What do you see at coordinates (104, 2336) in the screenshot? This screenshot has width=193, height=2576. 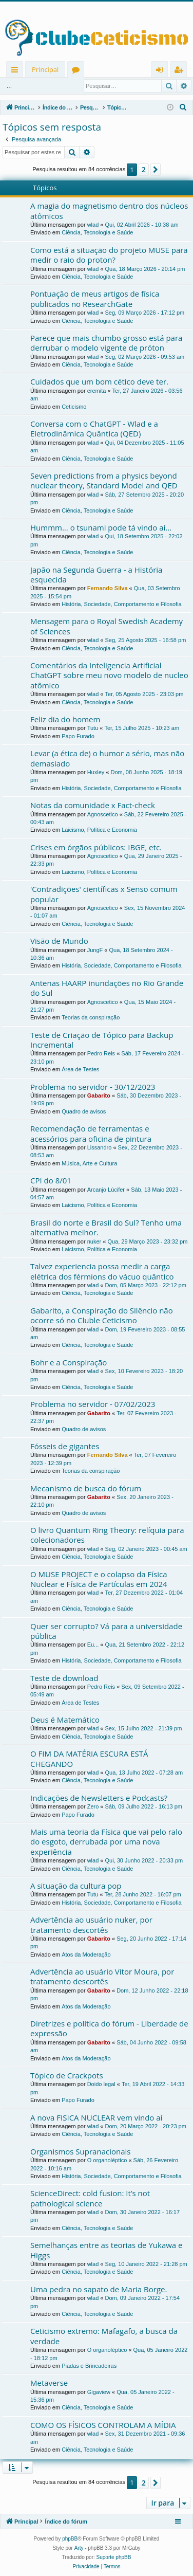 I see `Ceticismo extremo: Mafagafo, a busca da verdade` at bounding box center [104, 2336].